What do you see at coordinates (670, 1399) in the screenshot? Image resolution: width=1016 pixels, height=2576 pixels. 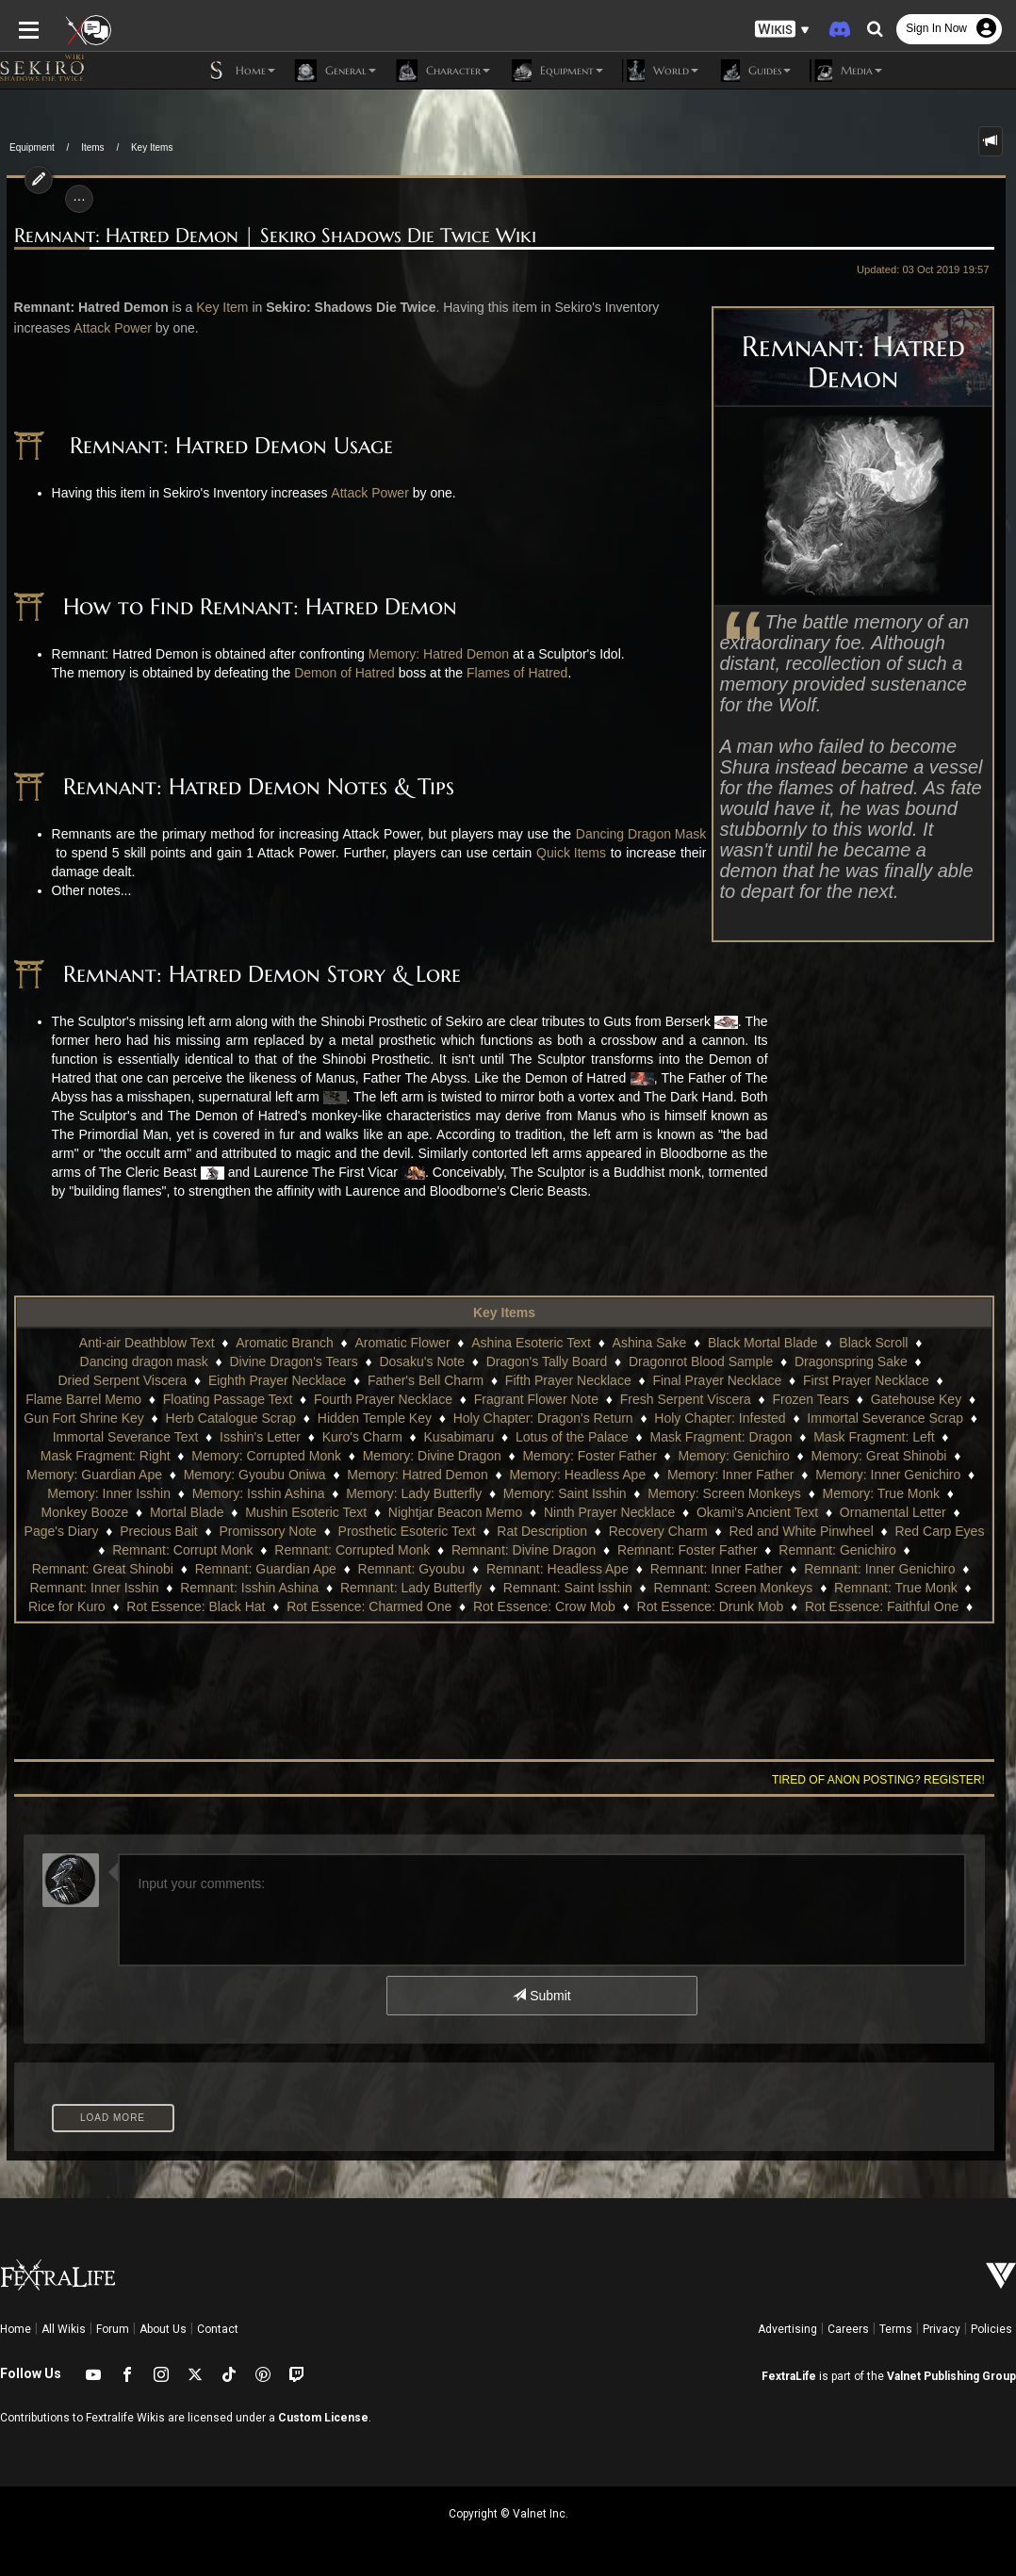 I see `Frozen Tears` at bounding box center [670, 1399].